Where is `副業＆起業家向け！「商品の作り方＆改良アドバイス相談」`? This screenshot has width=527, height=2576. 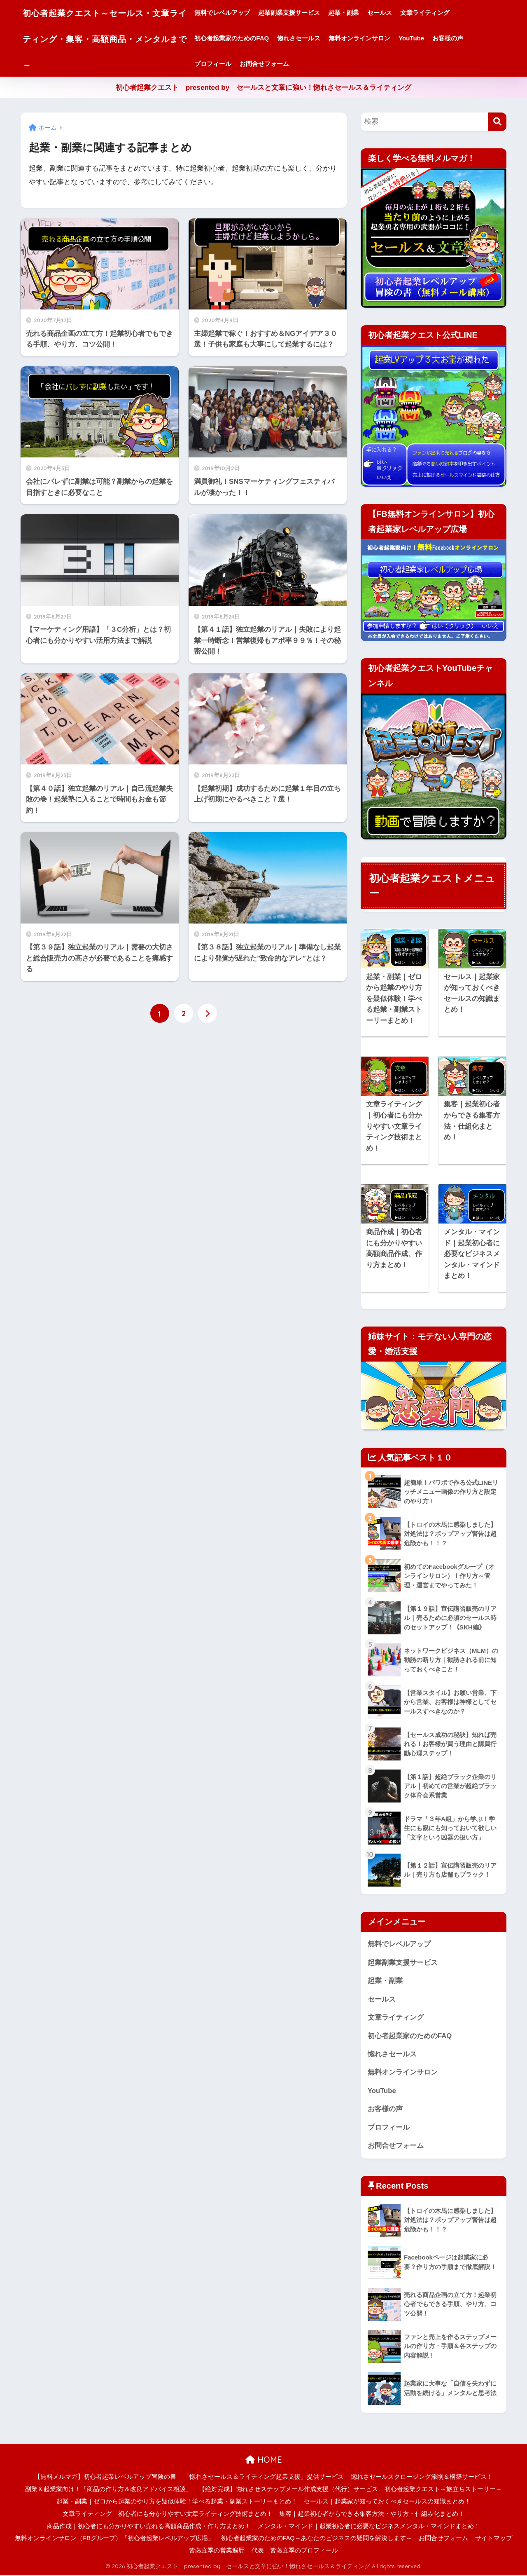
副業＆起業家向け！「商品の作り方＆改良アドバイス相談」 is located at coordinates (108, 2490).